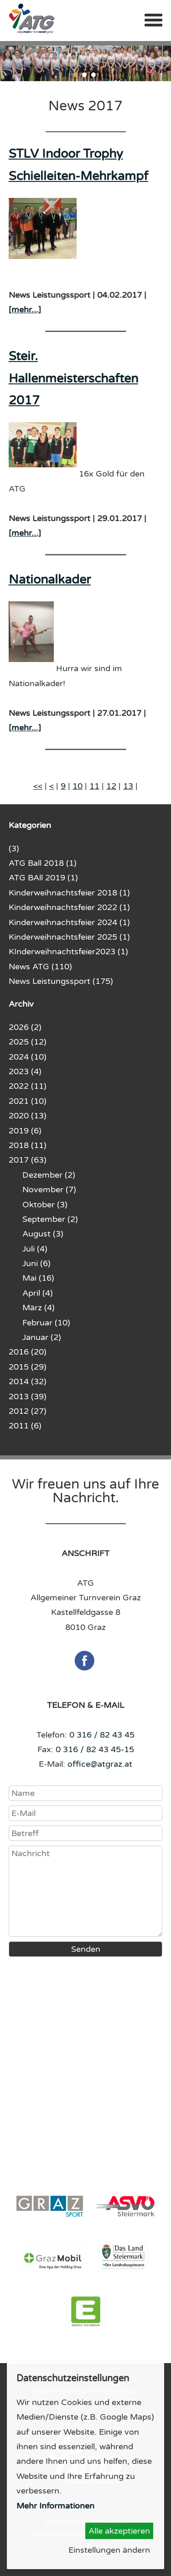  I want to click on <<, so click(37, 786).